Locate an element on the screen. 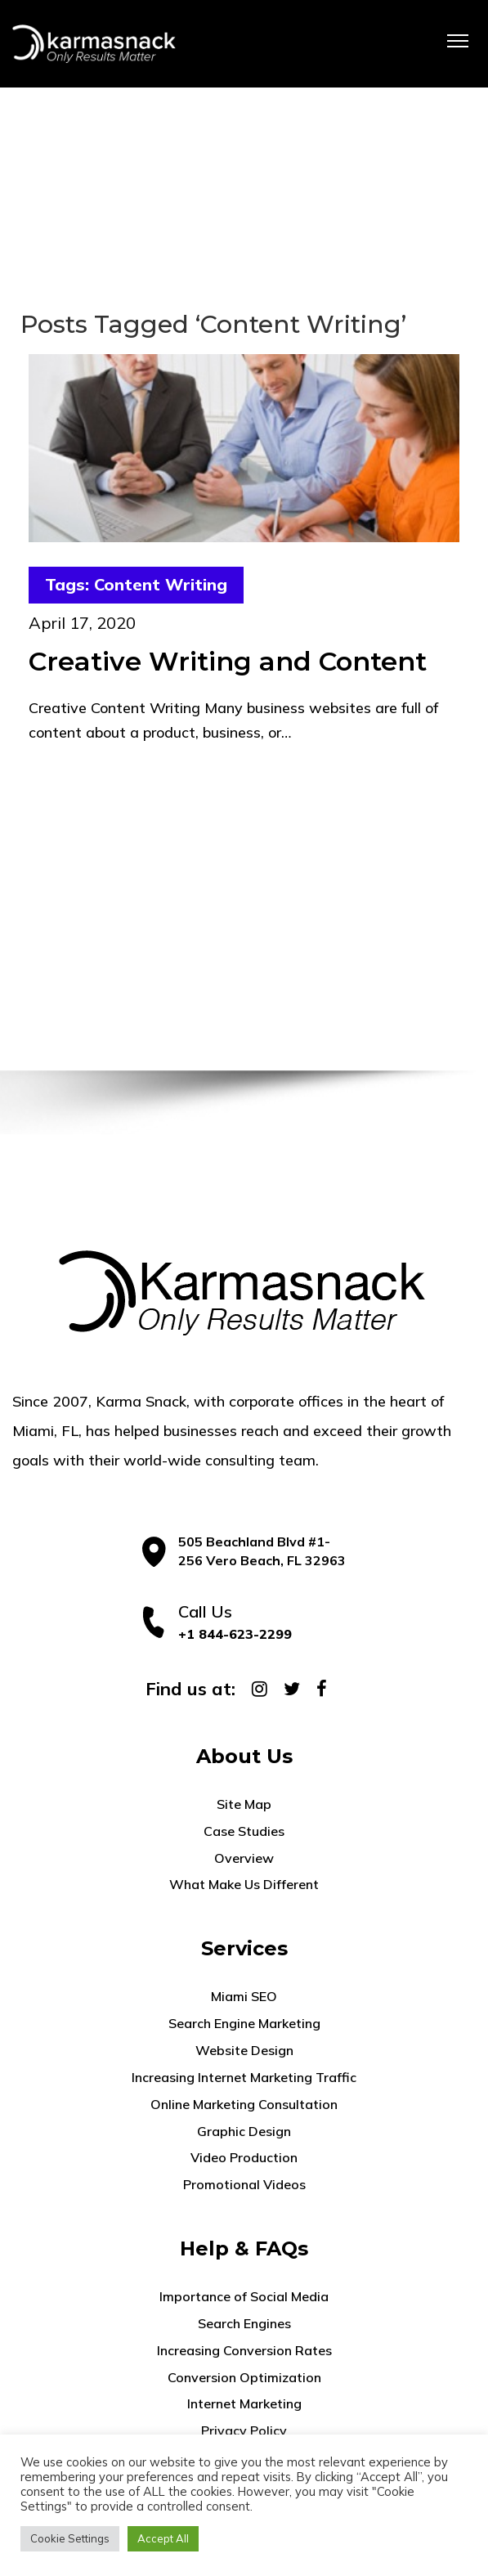 Image resolution: width=488 pixels, height=2576 pixels. Importance of Social Media is located at coordinates (244, 2296).